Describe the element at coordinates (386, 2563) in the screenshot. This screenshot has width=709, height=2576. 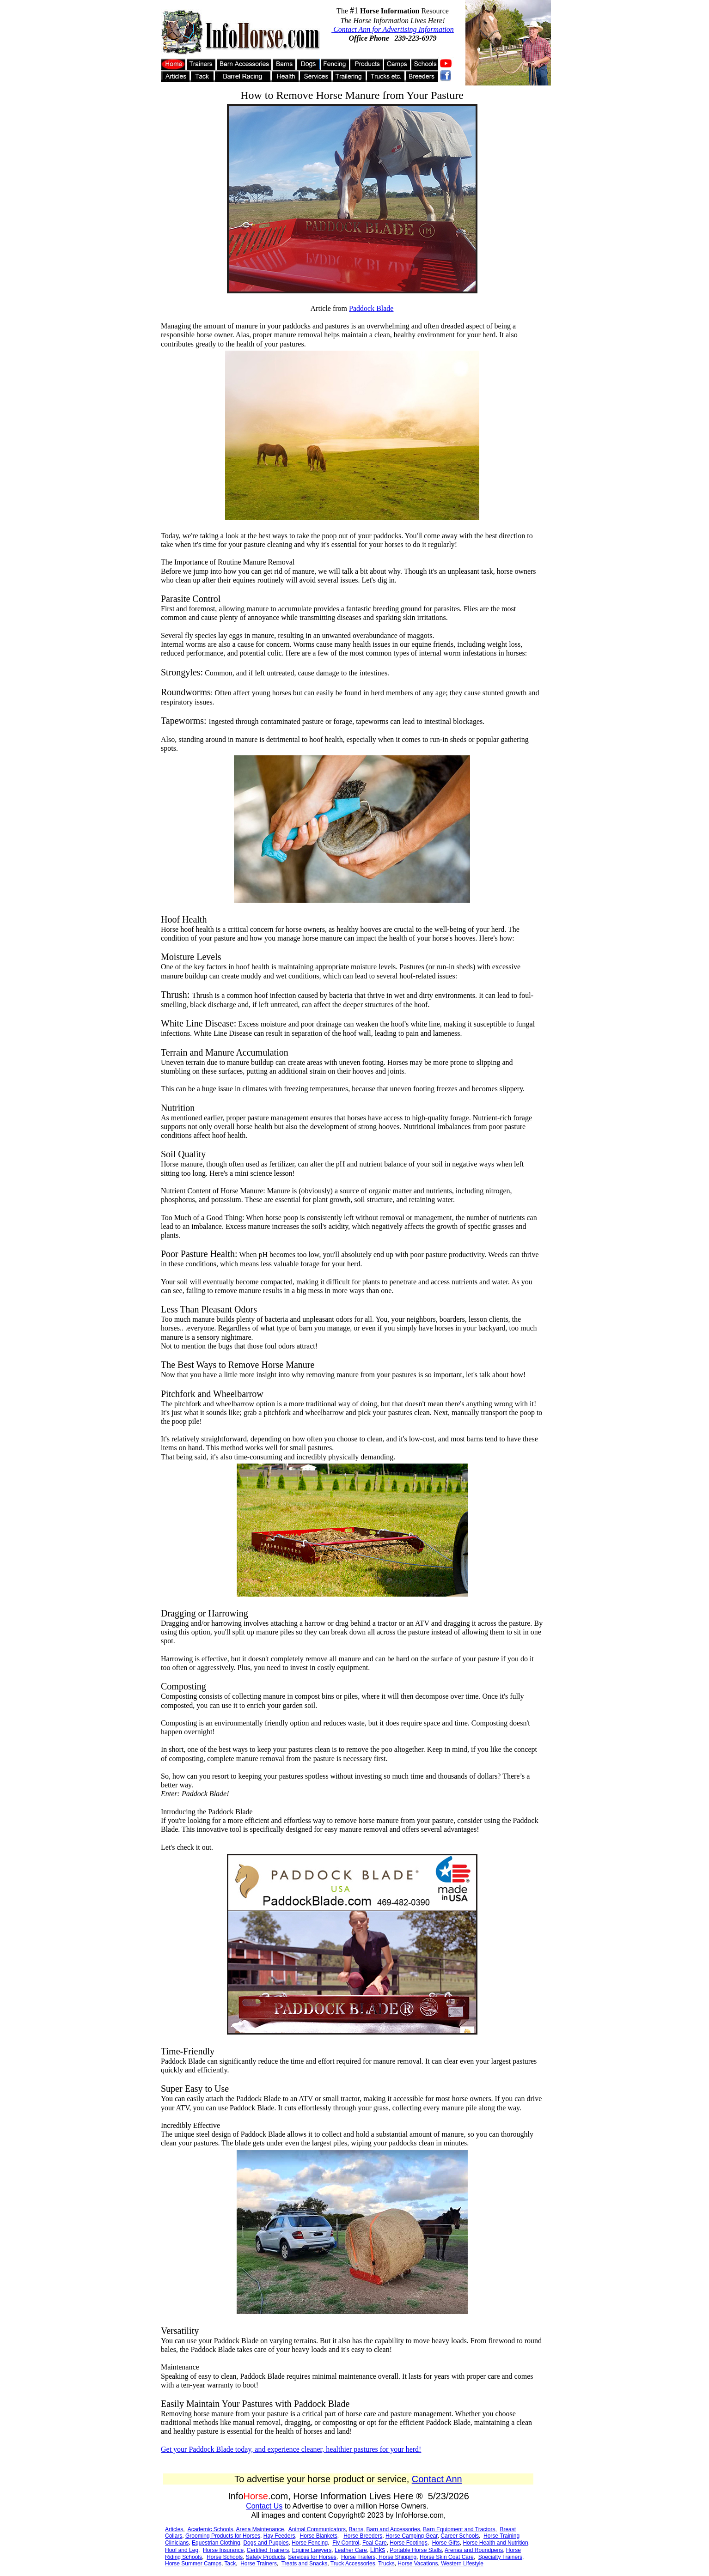
I see `Trucks` at that location.